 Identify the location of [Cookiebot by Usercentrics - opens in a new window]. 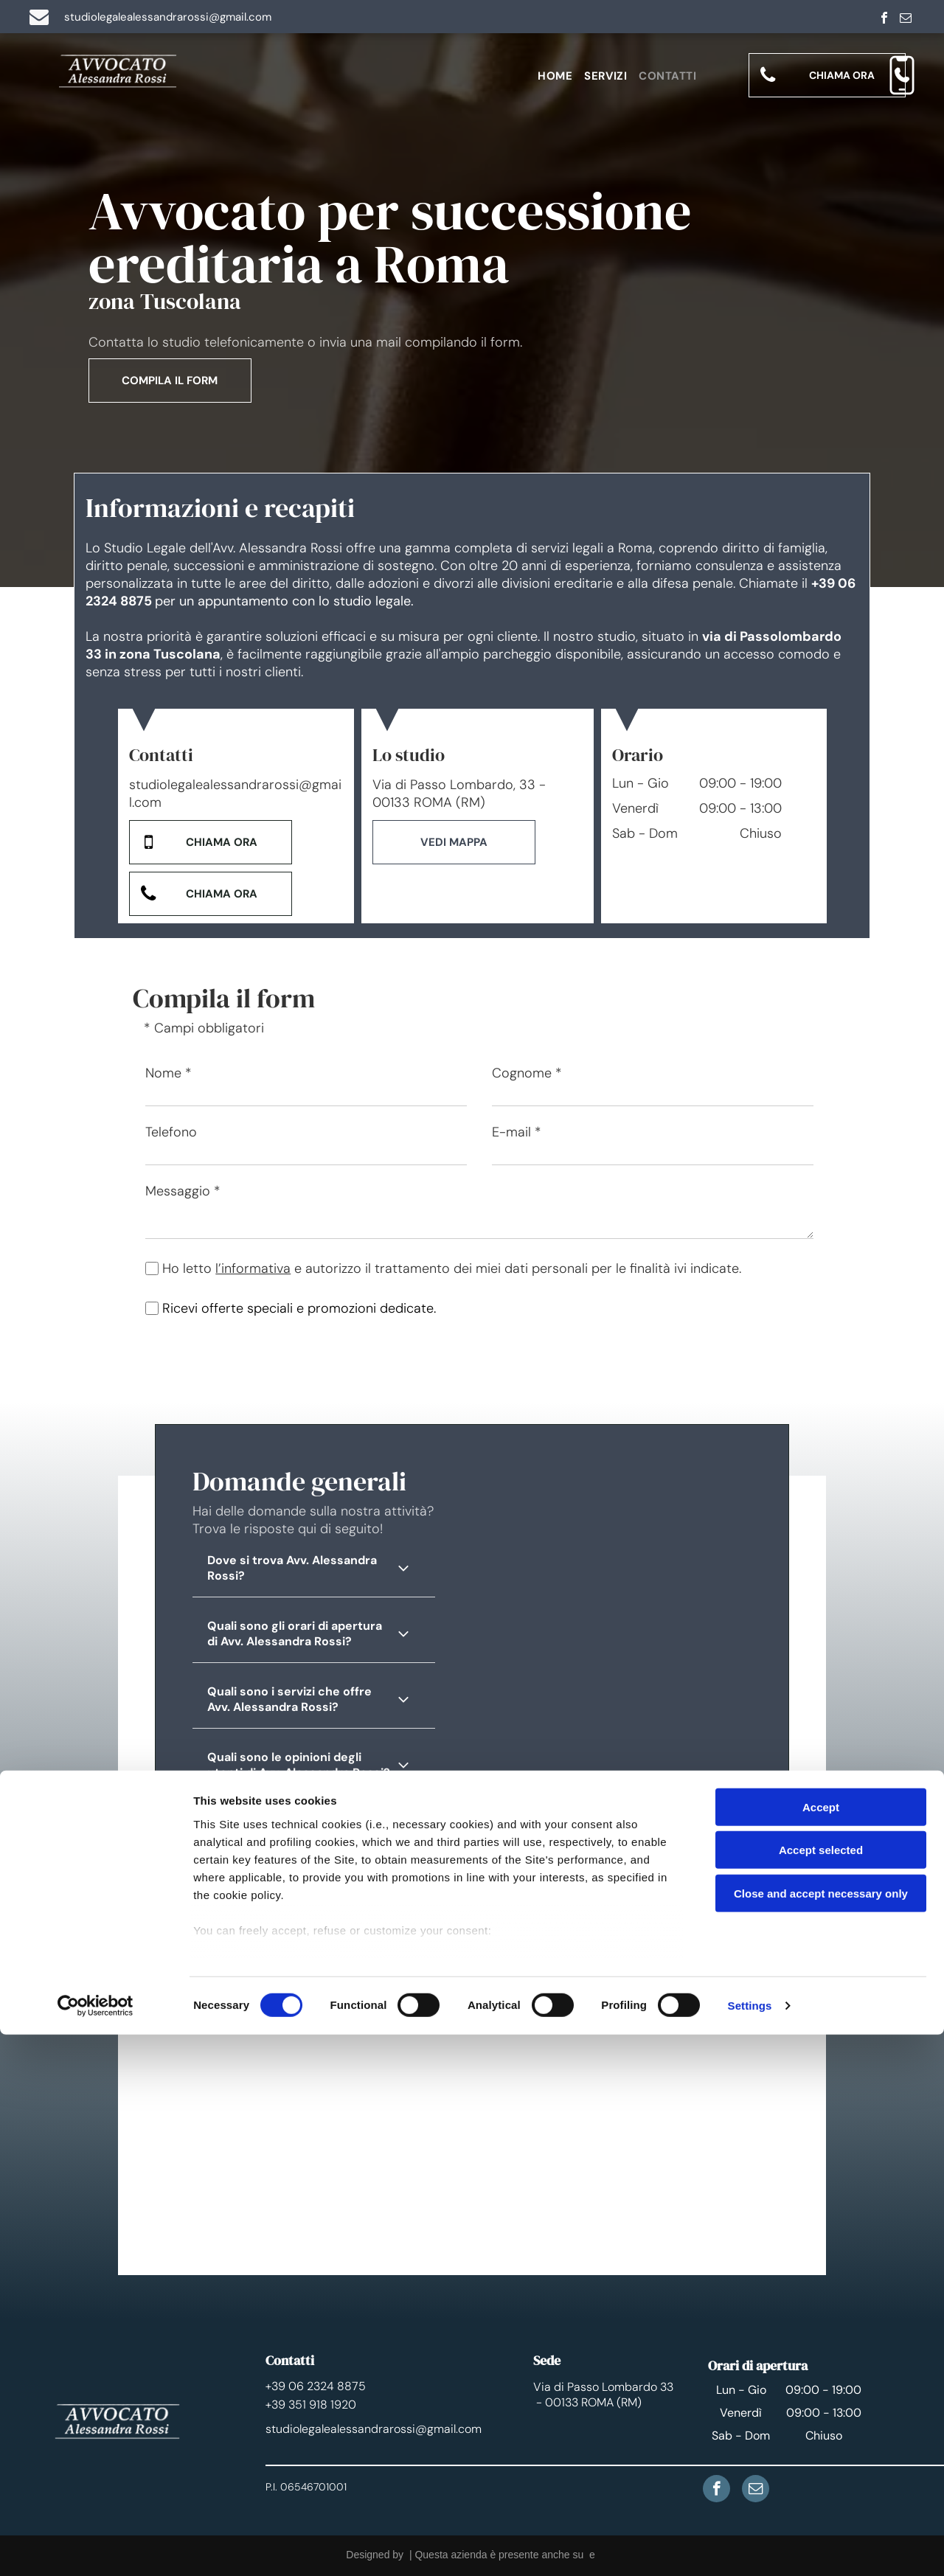
(95, 2547).